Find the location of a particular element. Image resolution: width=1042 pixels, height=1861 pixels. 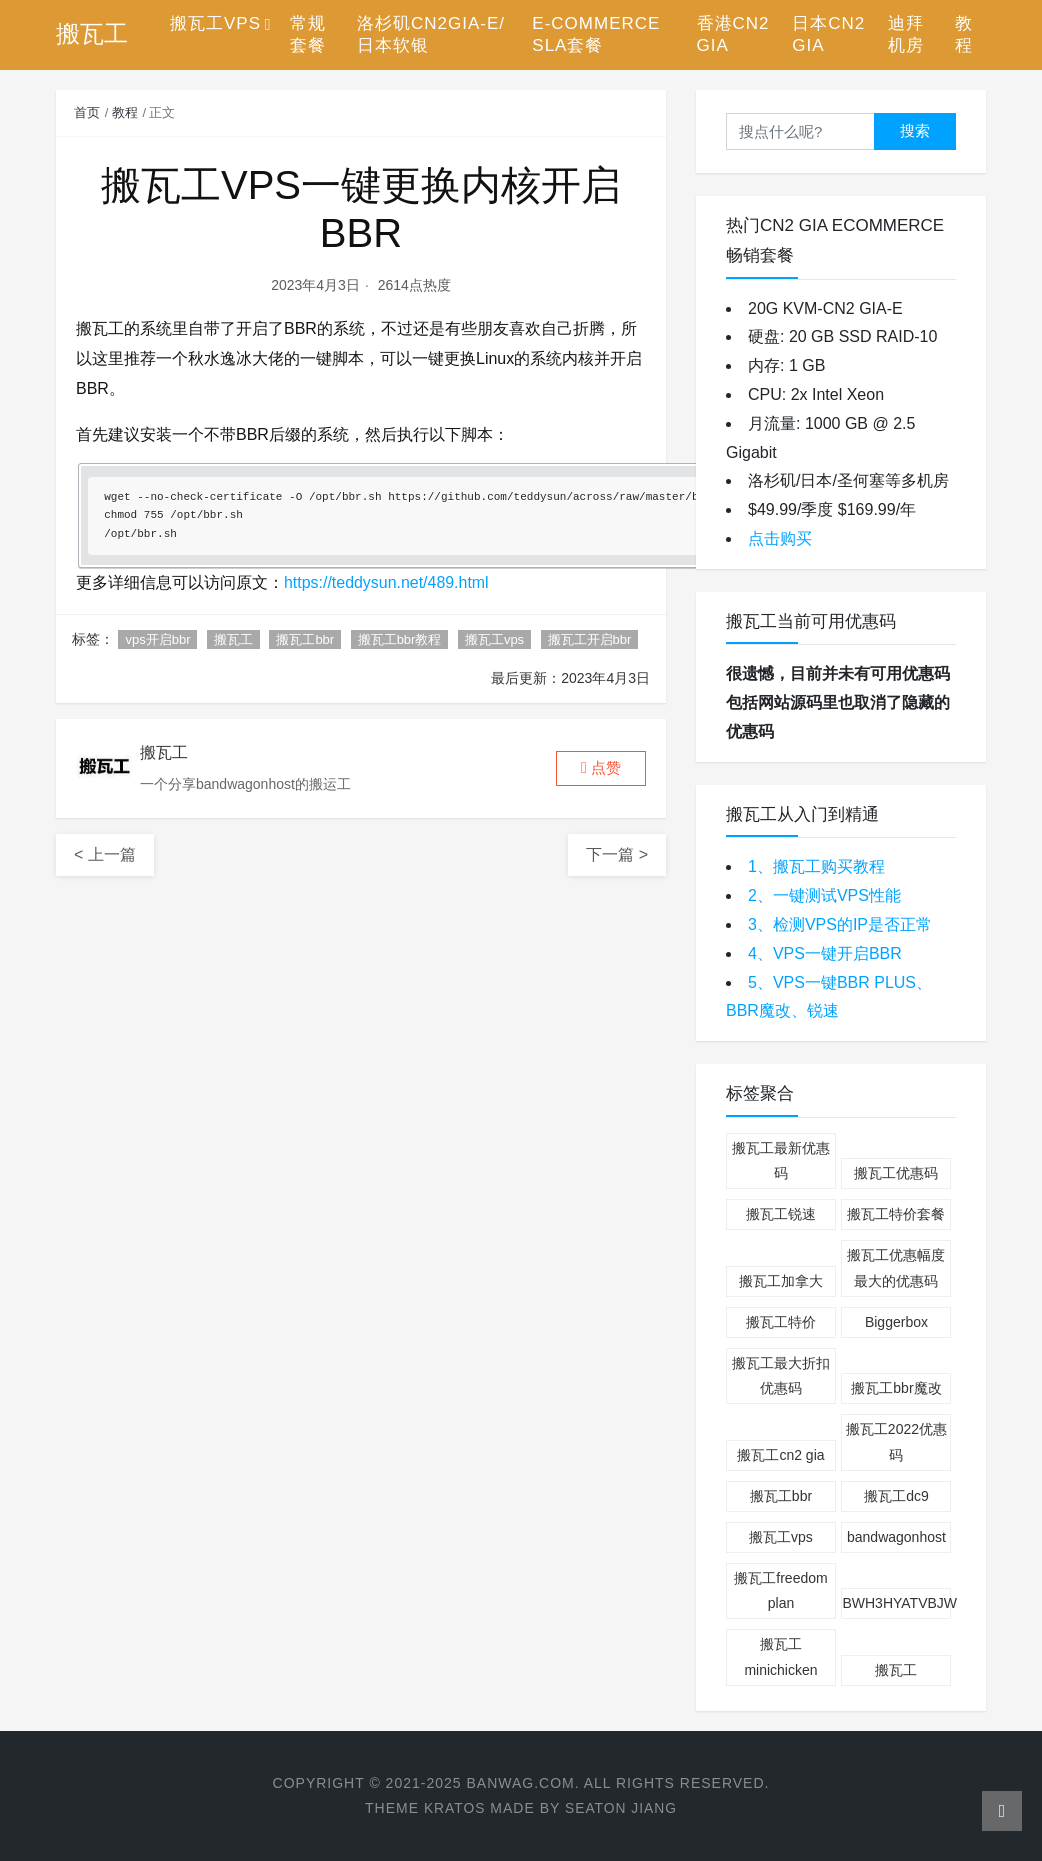

搬瓦工最新优惠码 is located at coordinates (781, 1160).